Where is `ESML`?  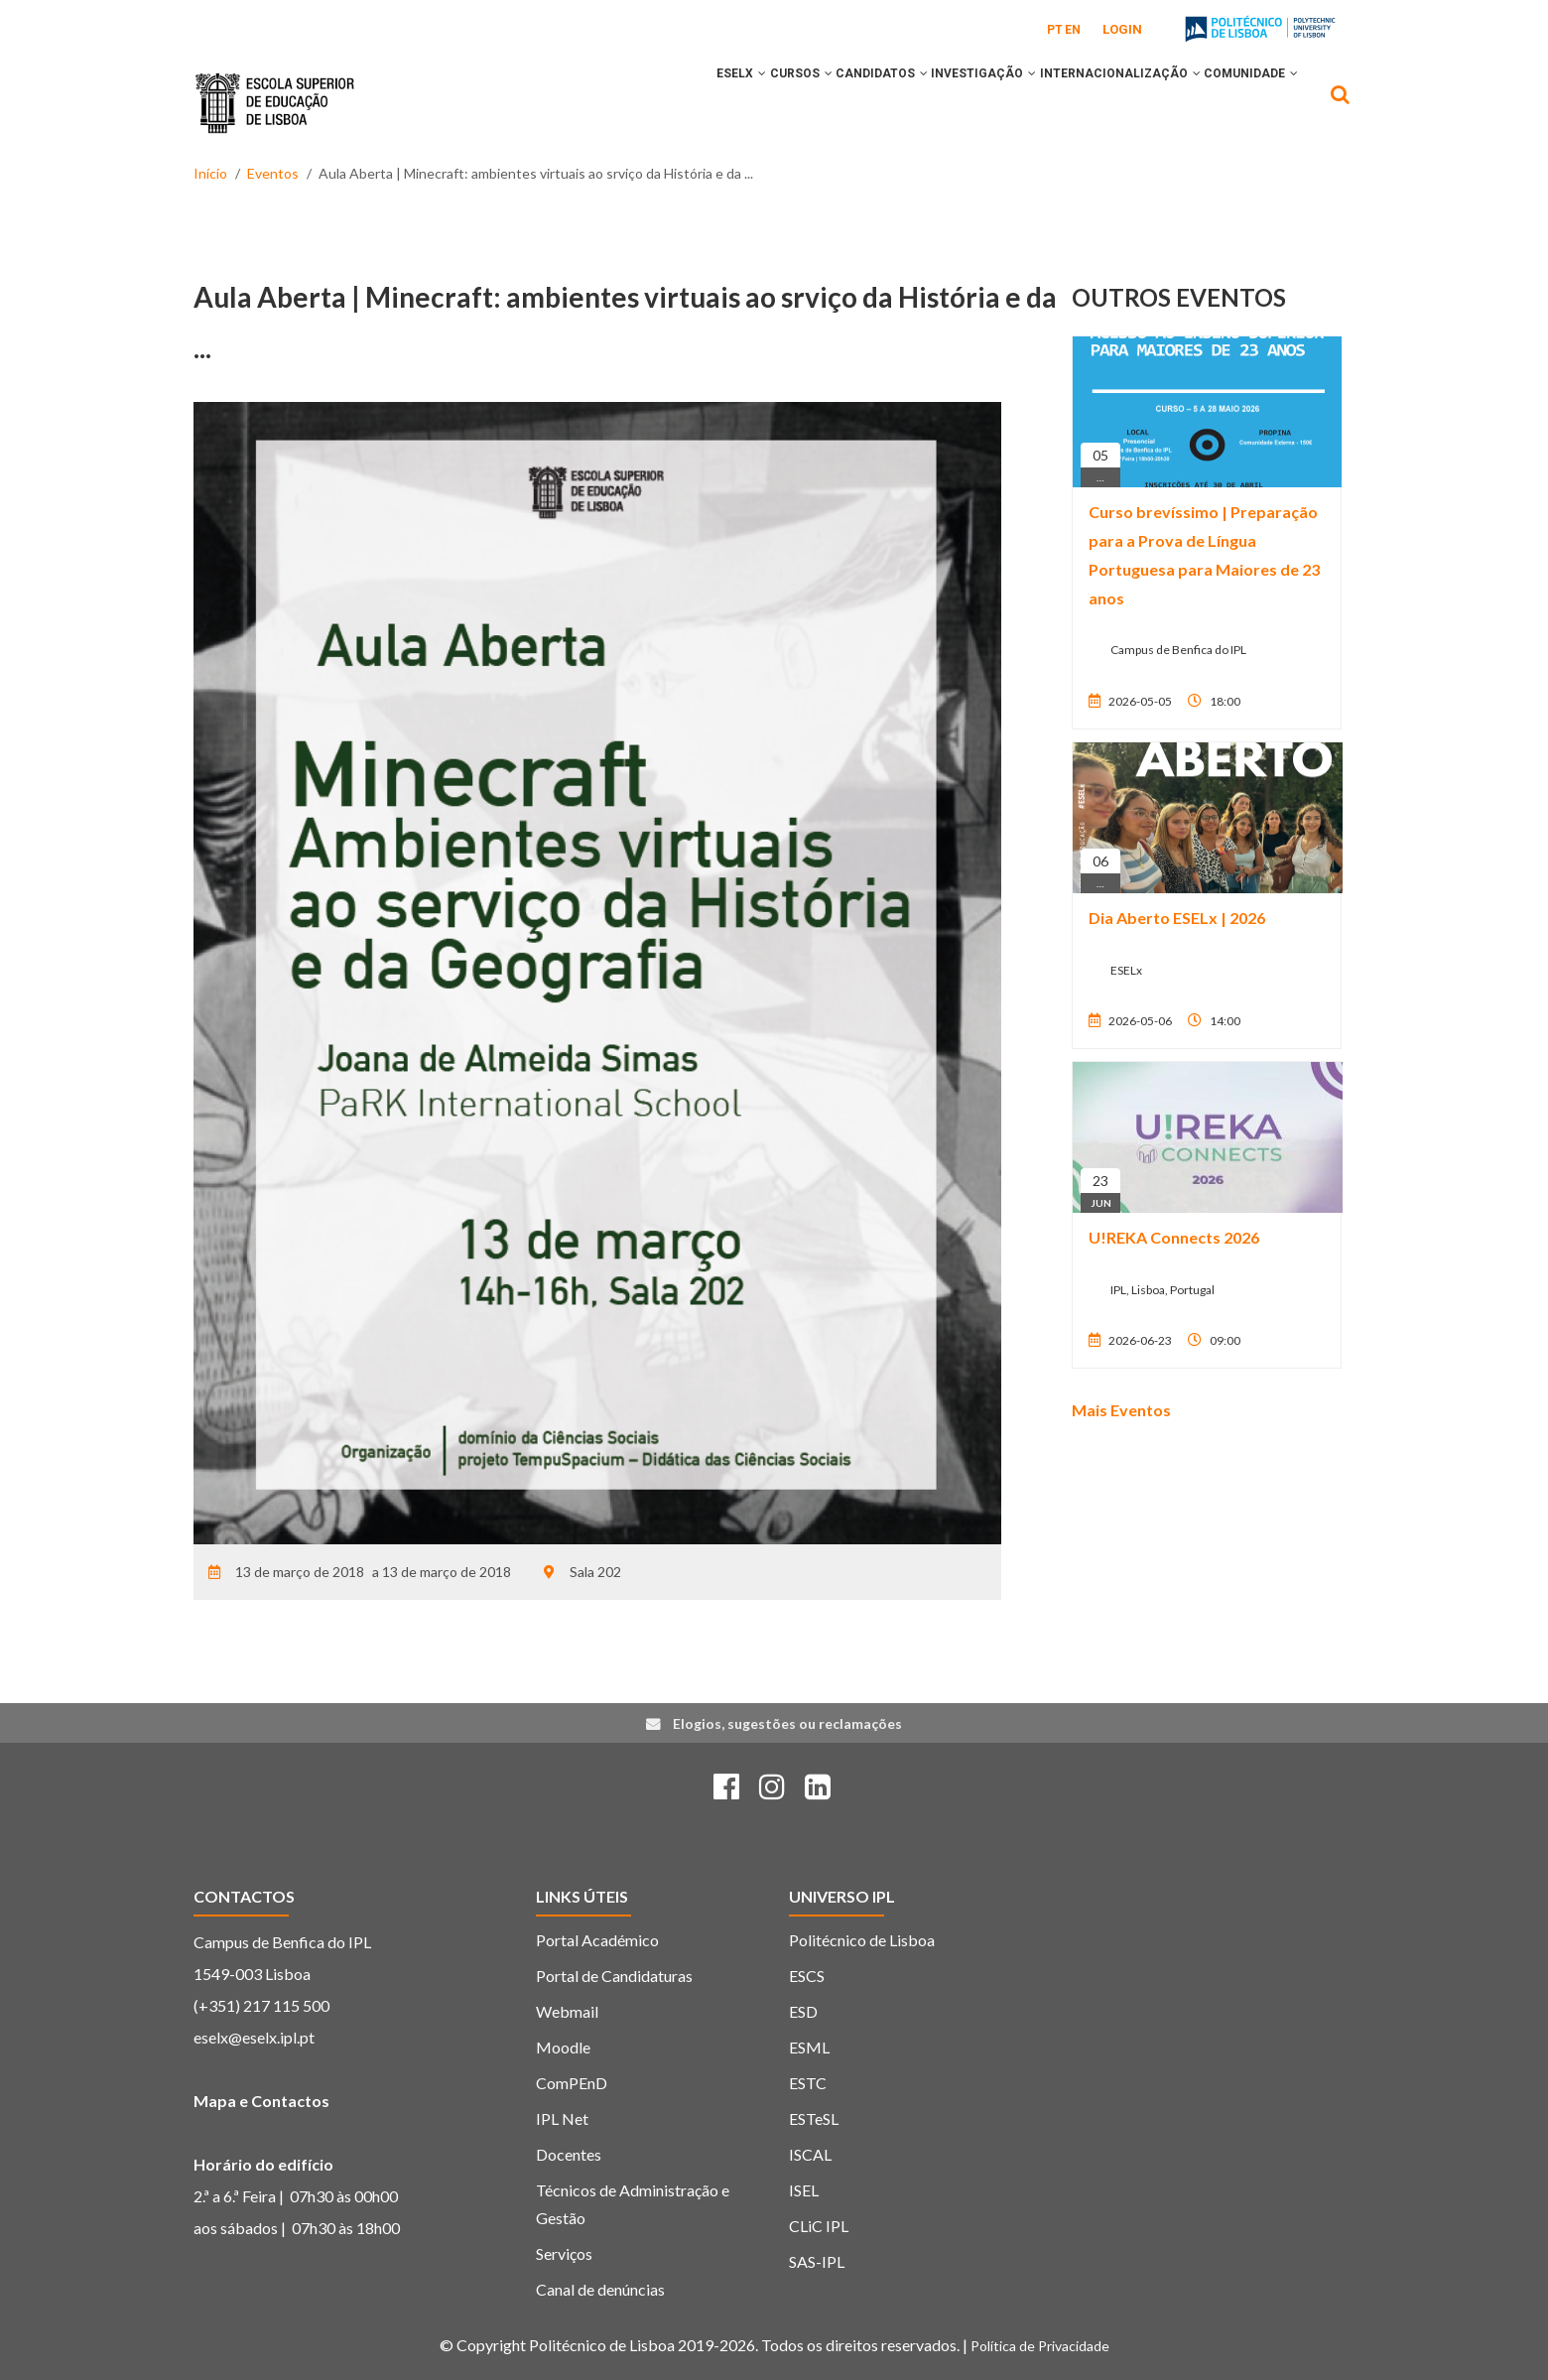
ESML is located at coordinates (809, 2047).